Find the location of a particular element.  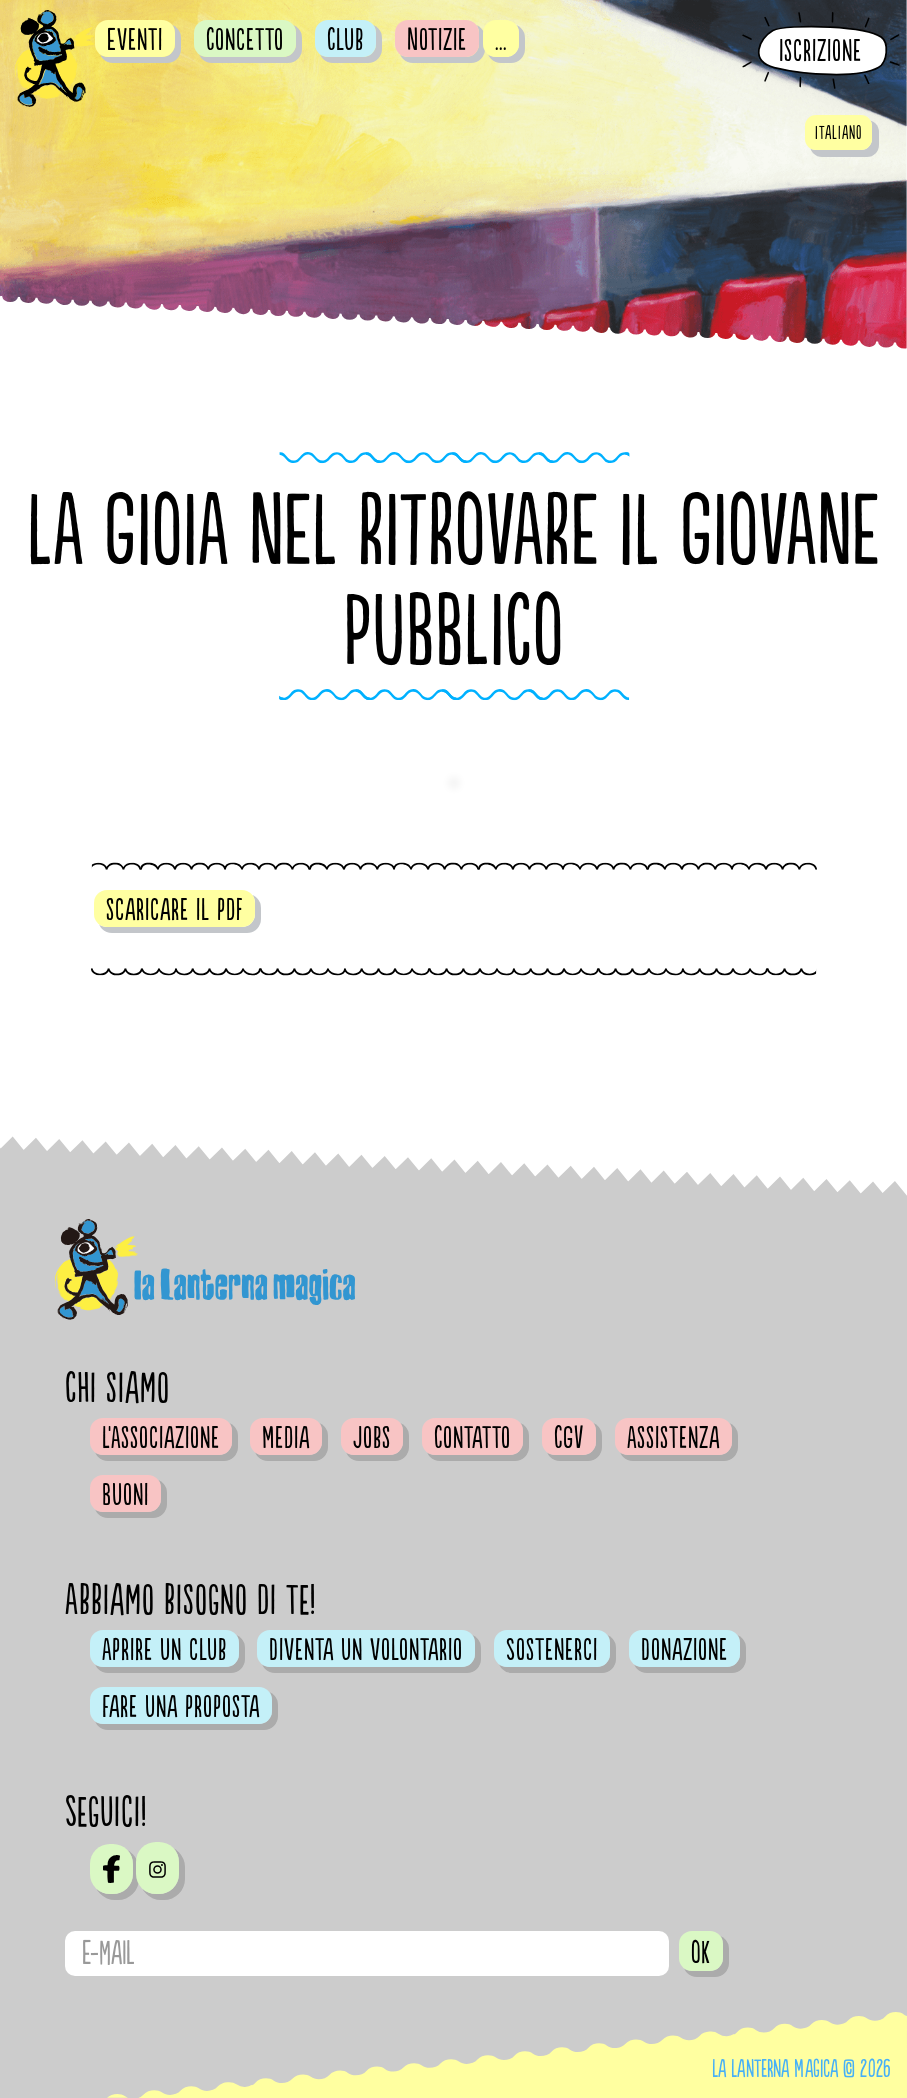

Iscrizione is located at coordinates (820, 51).